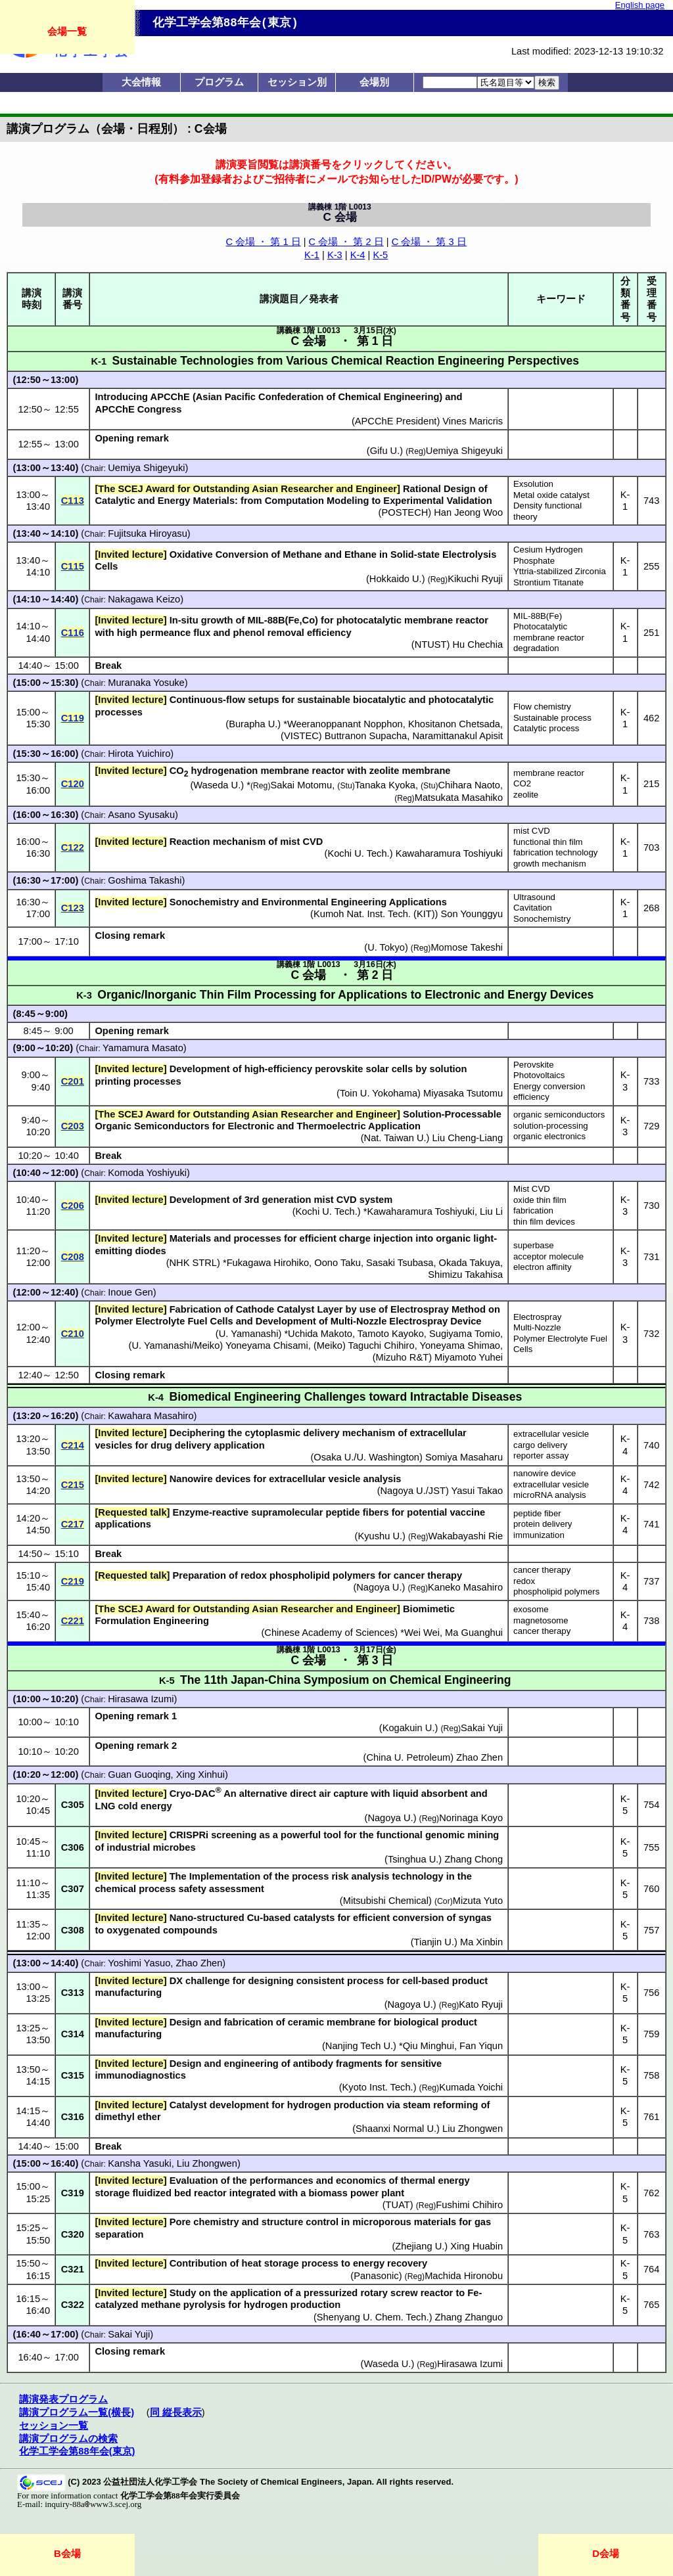 This screenshot has height=2576, width=673. What do you see at coordinates (478, 644) in the screenshot?
I see `Hu Chechia` at bounding box center [478, 644].